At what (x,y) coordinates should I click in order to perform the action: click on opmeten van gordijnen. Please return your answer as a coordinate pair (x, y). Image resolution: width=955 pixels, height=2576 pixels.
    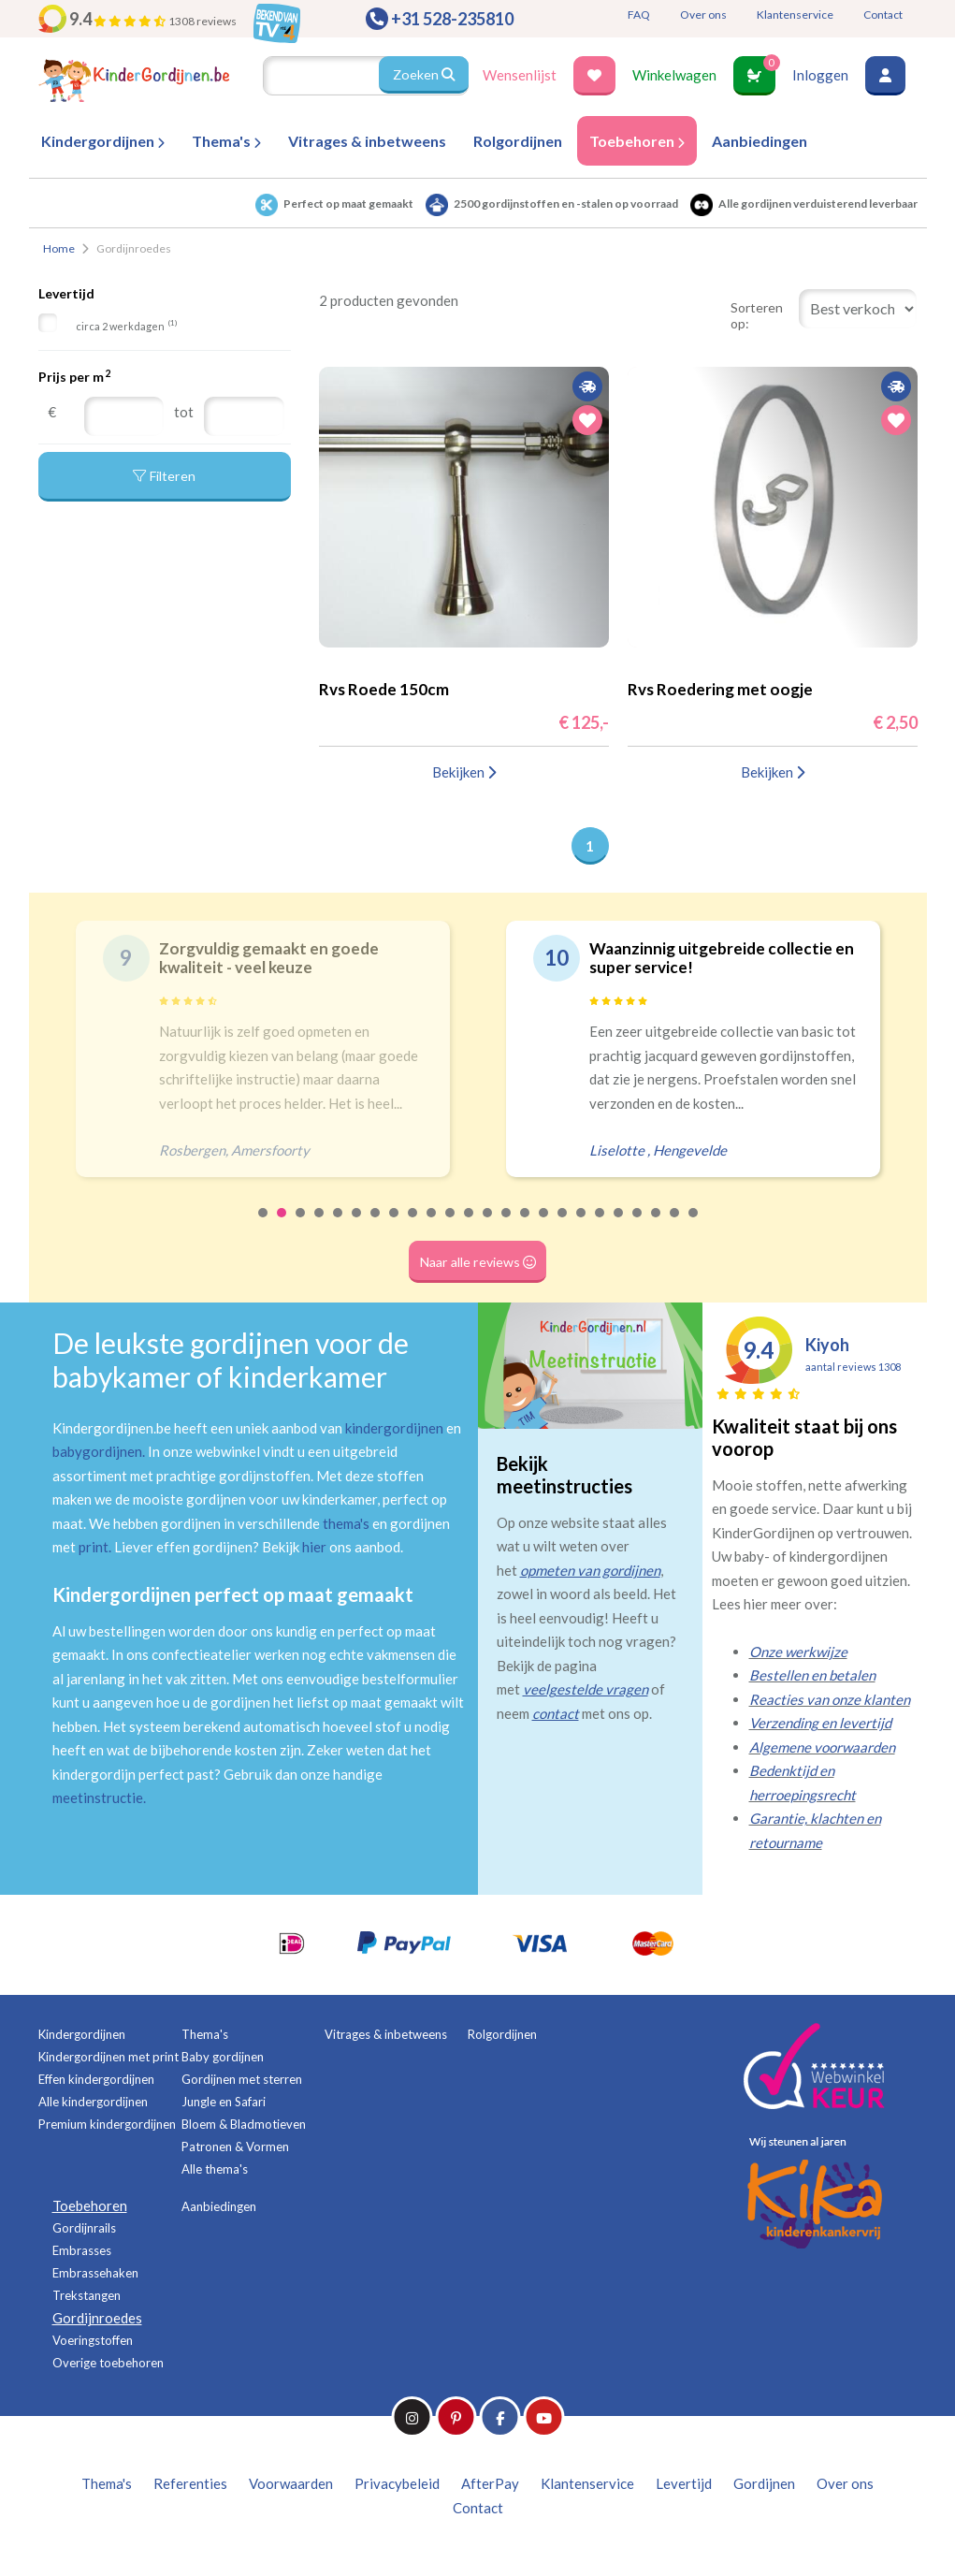
    Looking at the image, I should click on (590, 1570).